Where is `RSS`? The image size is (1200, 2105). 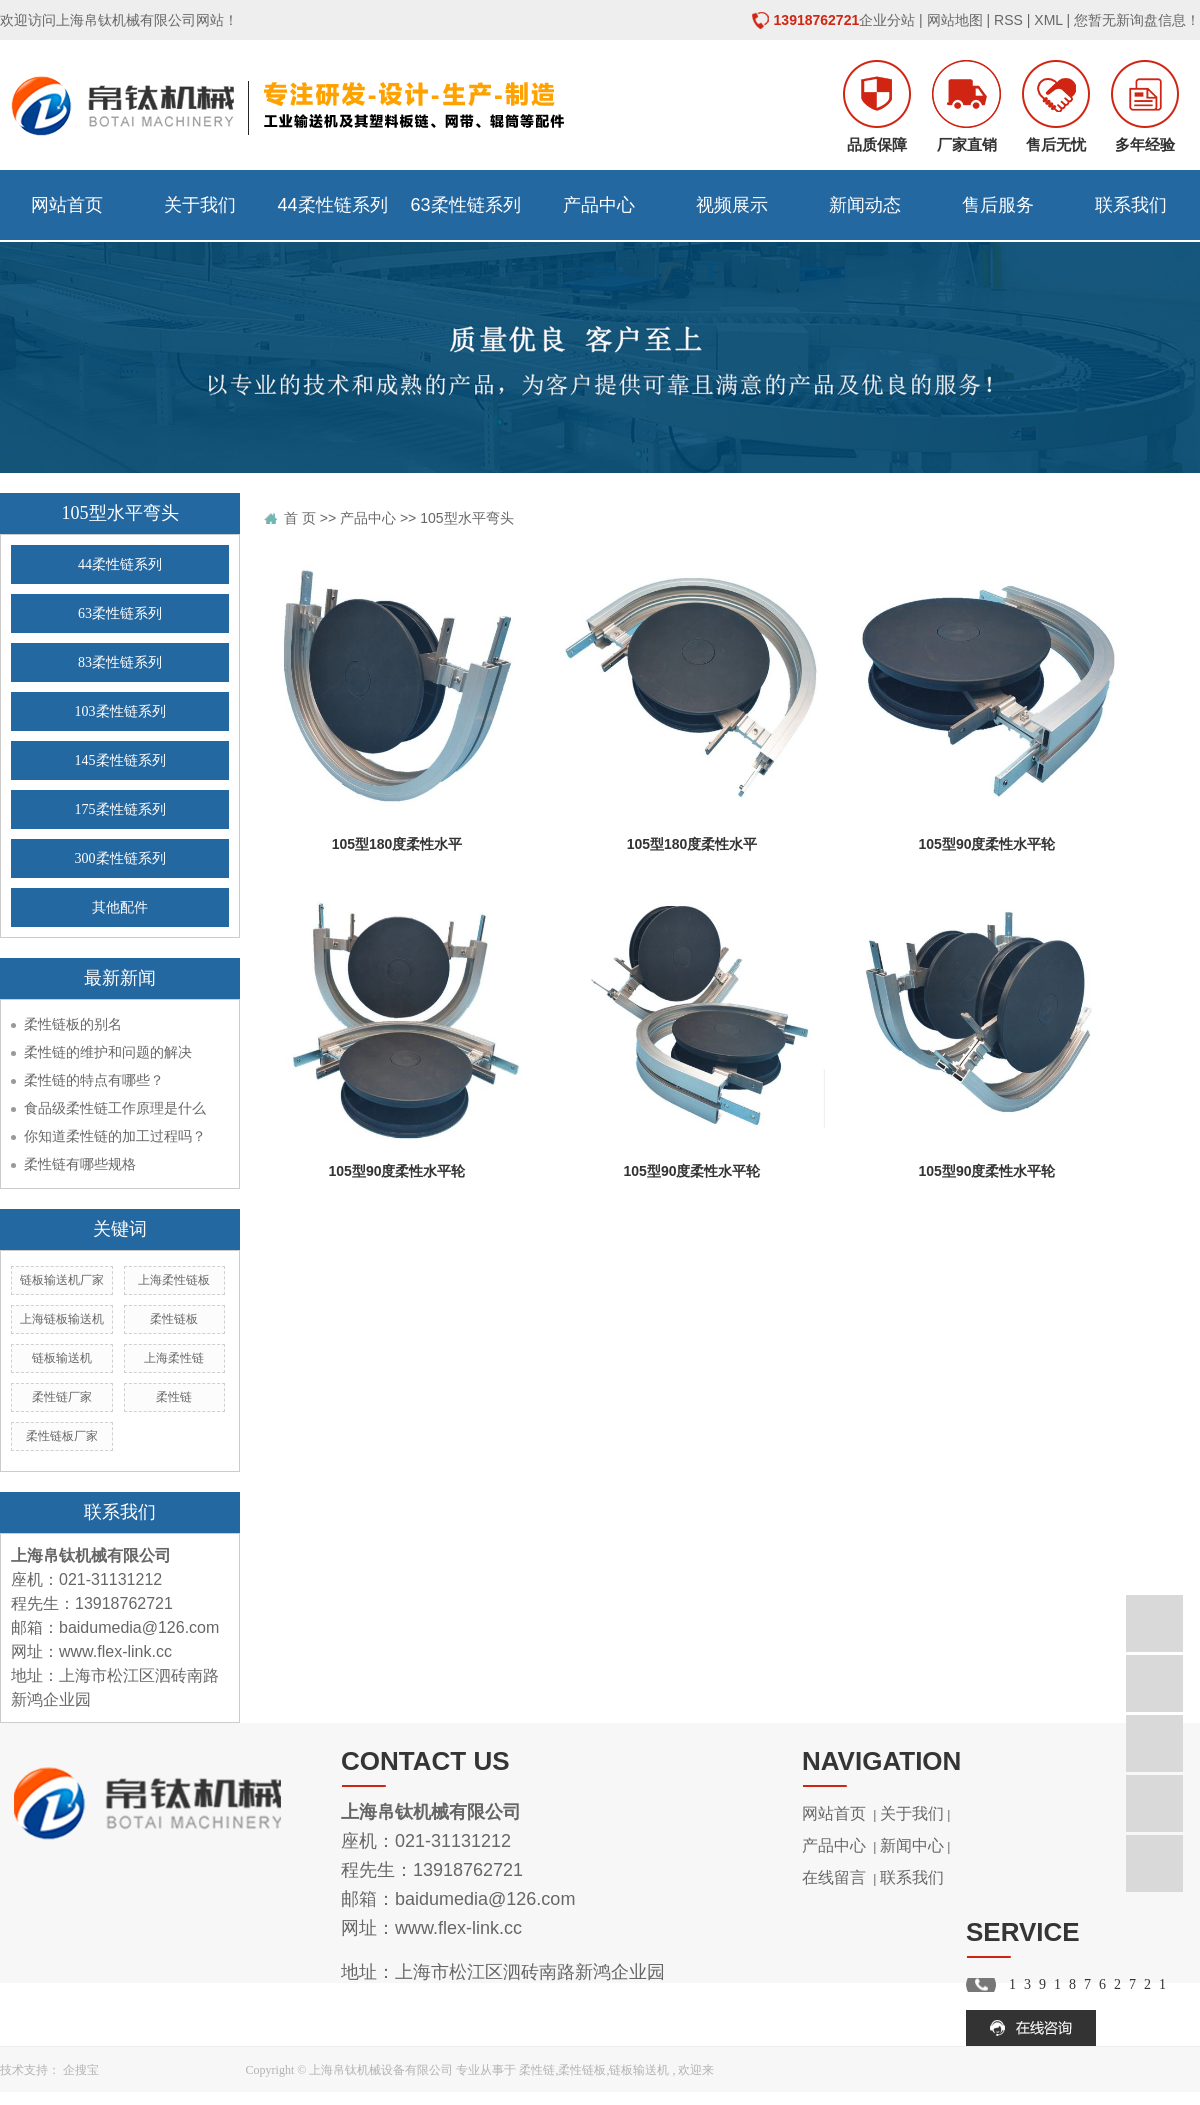
RSS is located at coordinates (1008, 20).